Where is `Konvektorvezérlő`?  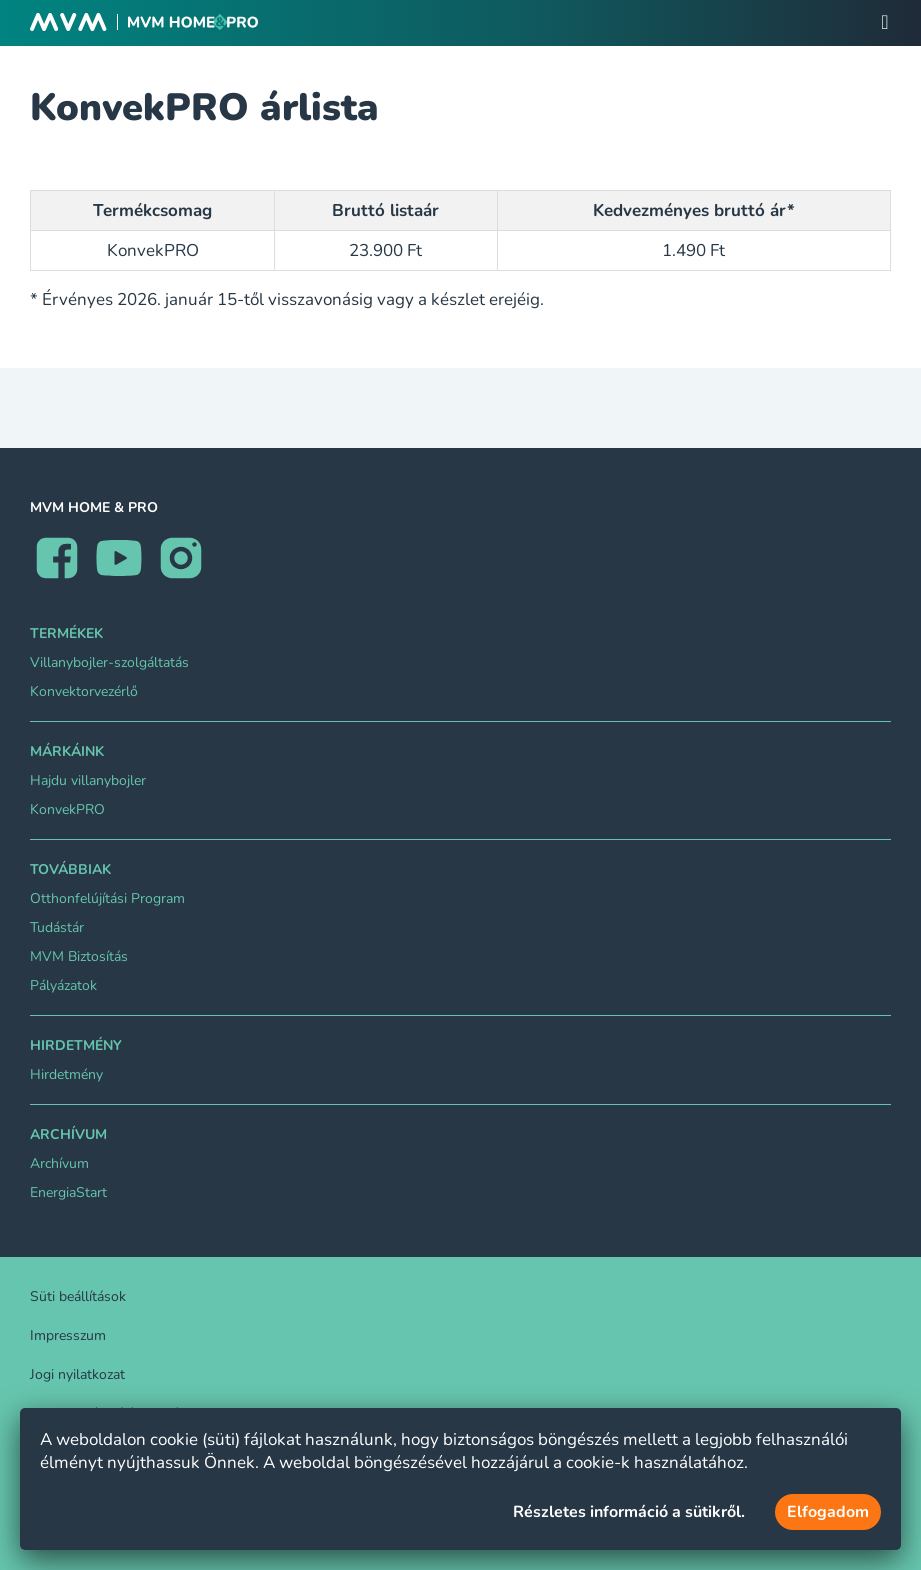 Konvektorvezérlő is located at coordinates (84, 691).